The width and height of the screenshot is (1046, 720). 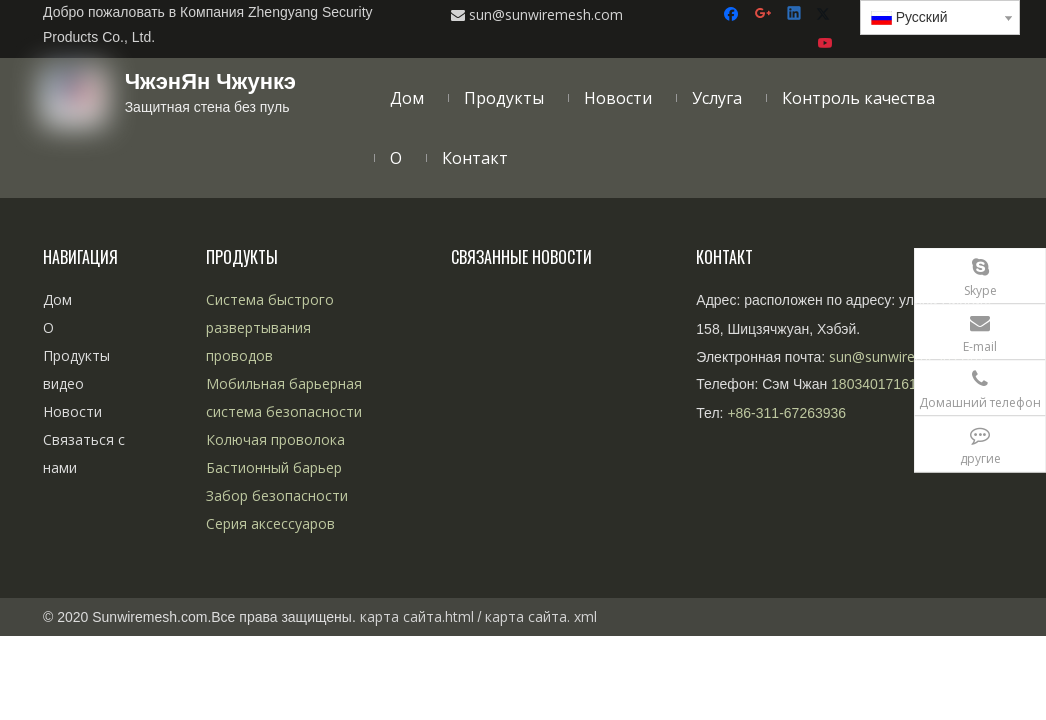 I want to click on Бастионный барьер, so click(x=274, y=467).